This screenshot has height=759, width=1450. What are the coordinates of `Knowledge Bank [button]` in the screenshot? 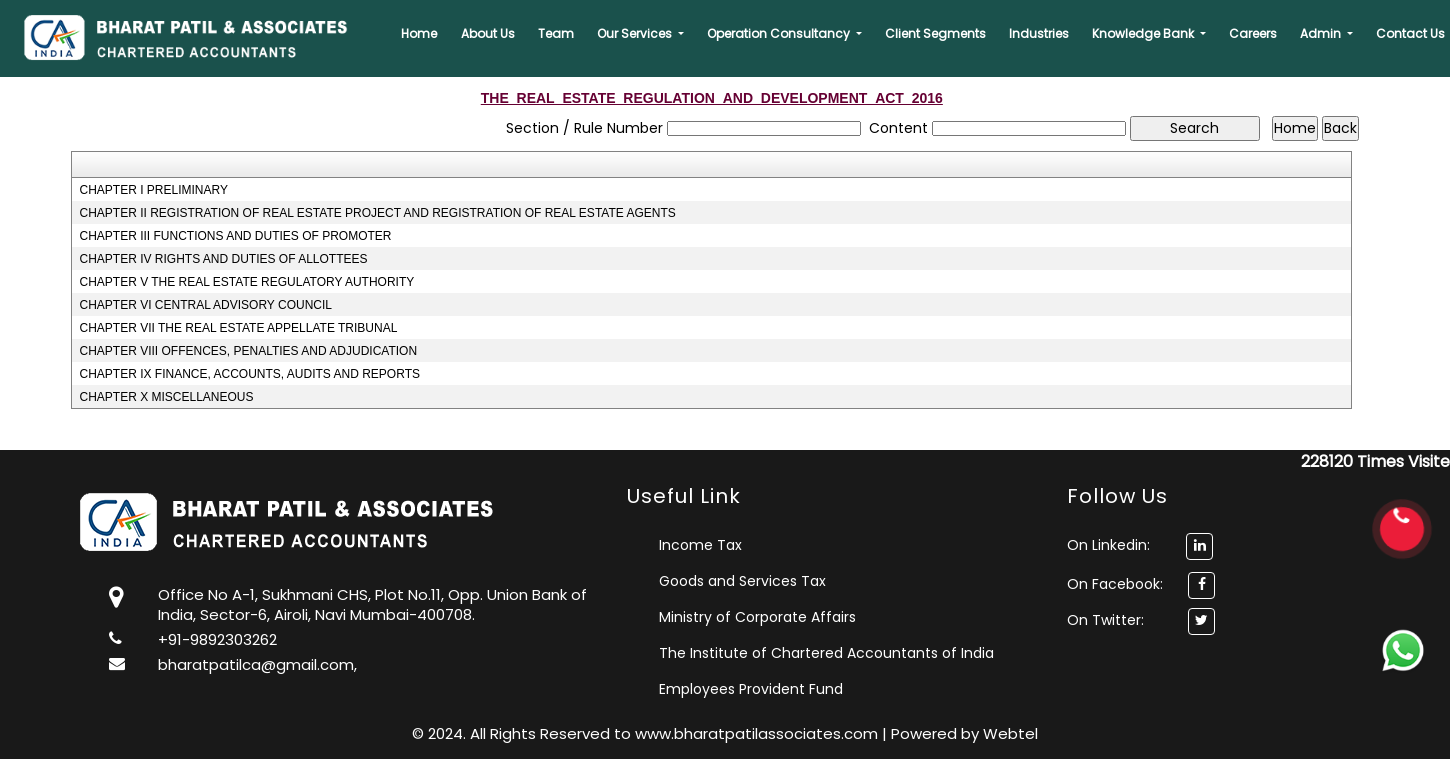 It's located at (1144, 33).